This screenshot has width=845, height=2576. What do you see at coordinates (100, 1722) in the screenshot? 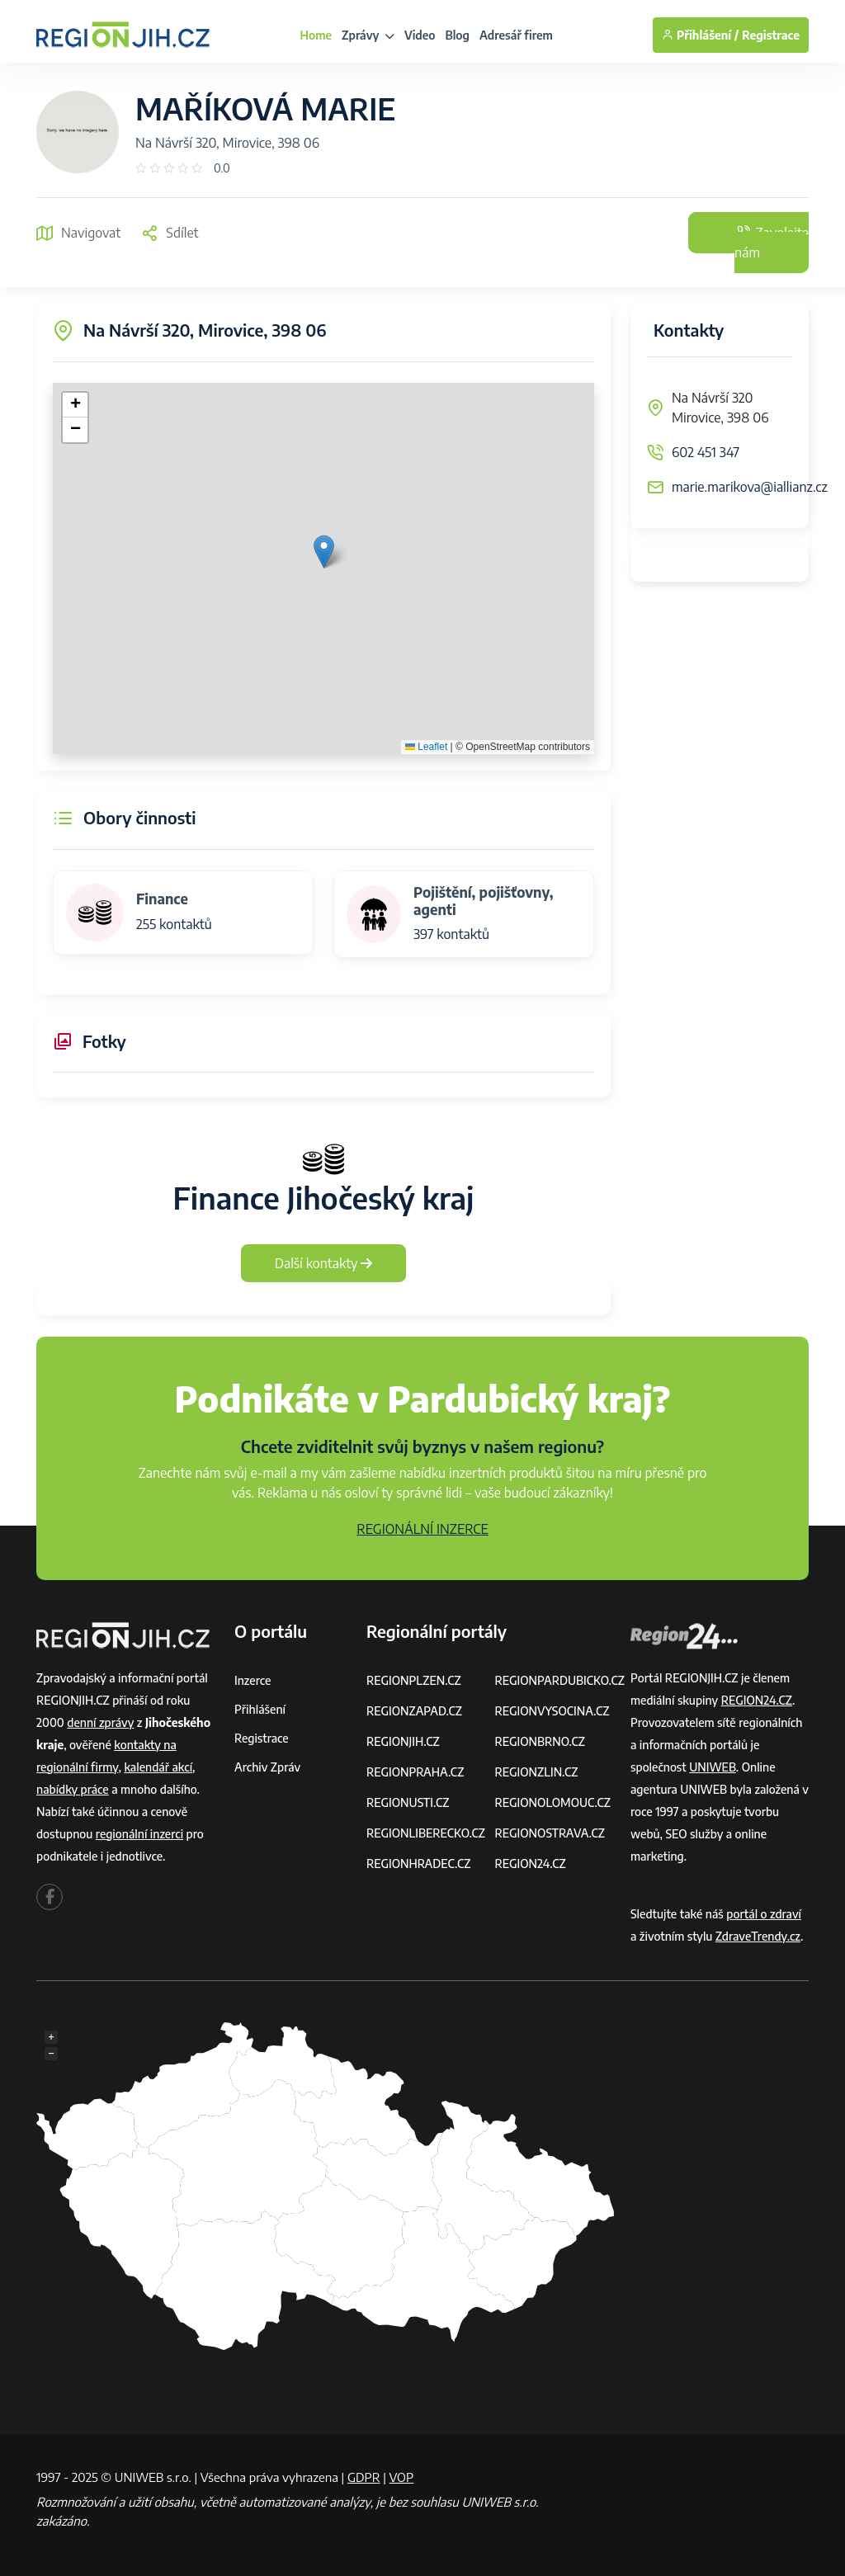
I see `denní zprávy` at bounding box center [100, 1722].